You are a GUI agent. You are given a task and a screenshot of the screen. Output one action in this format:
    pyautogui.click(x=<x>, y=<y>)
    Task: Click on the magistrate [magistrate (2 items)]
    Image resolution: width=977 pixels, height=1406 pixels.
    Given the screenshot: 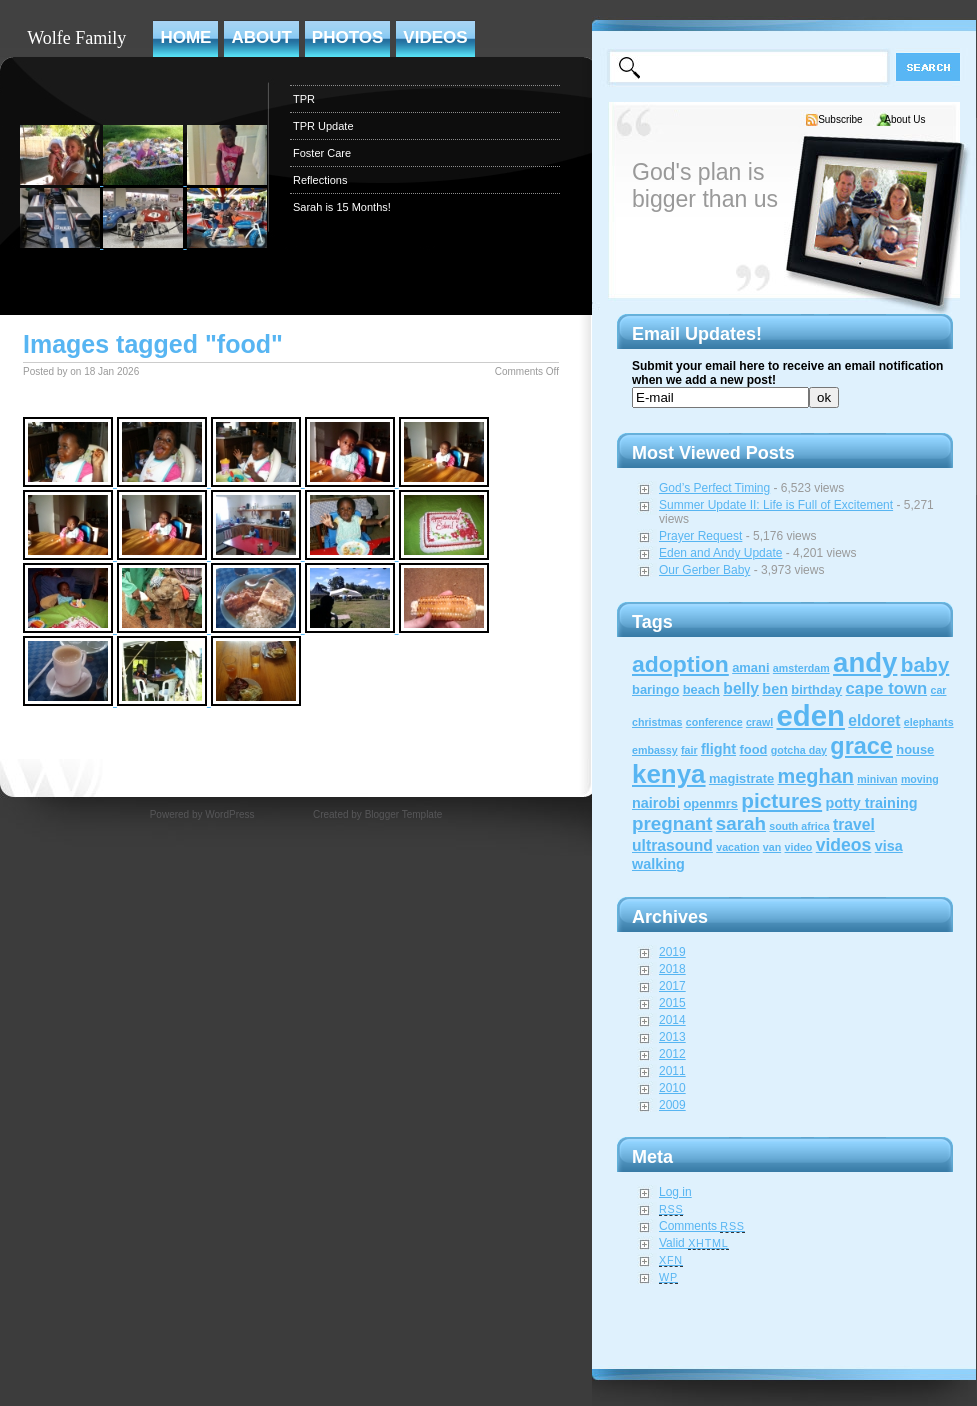 What is the action you would take?
    pyautogui.click(x=741, y=778)
    